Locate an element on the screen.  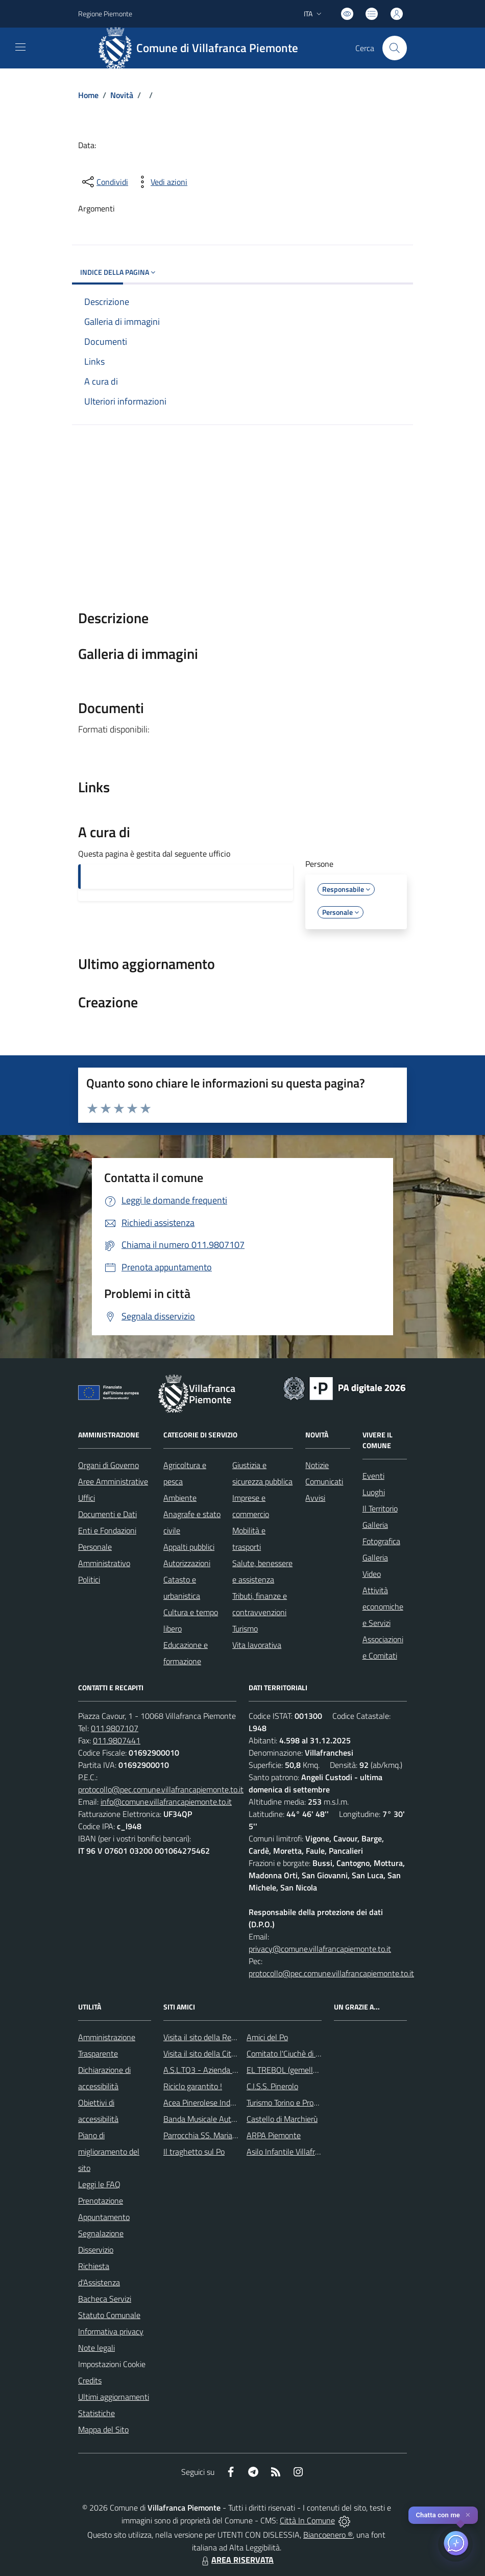
Ambiente is located at coordinates (180, 1498).